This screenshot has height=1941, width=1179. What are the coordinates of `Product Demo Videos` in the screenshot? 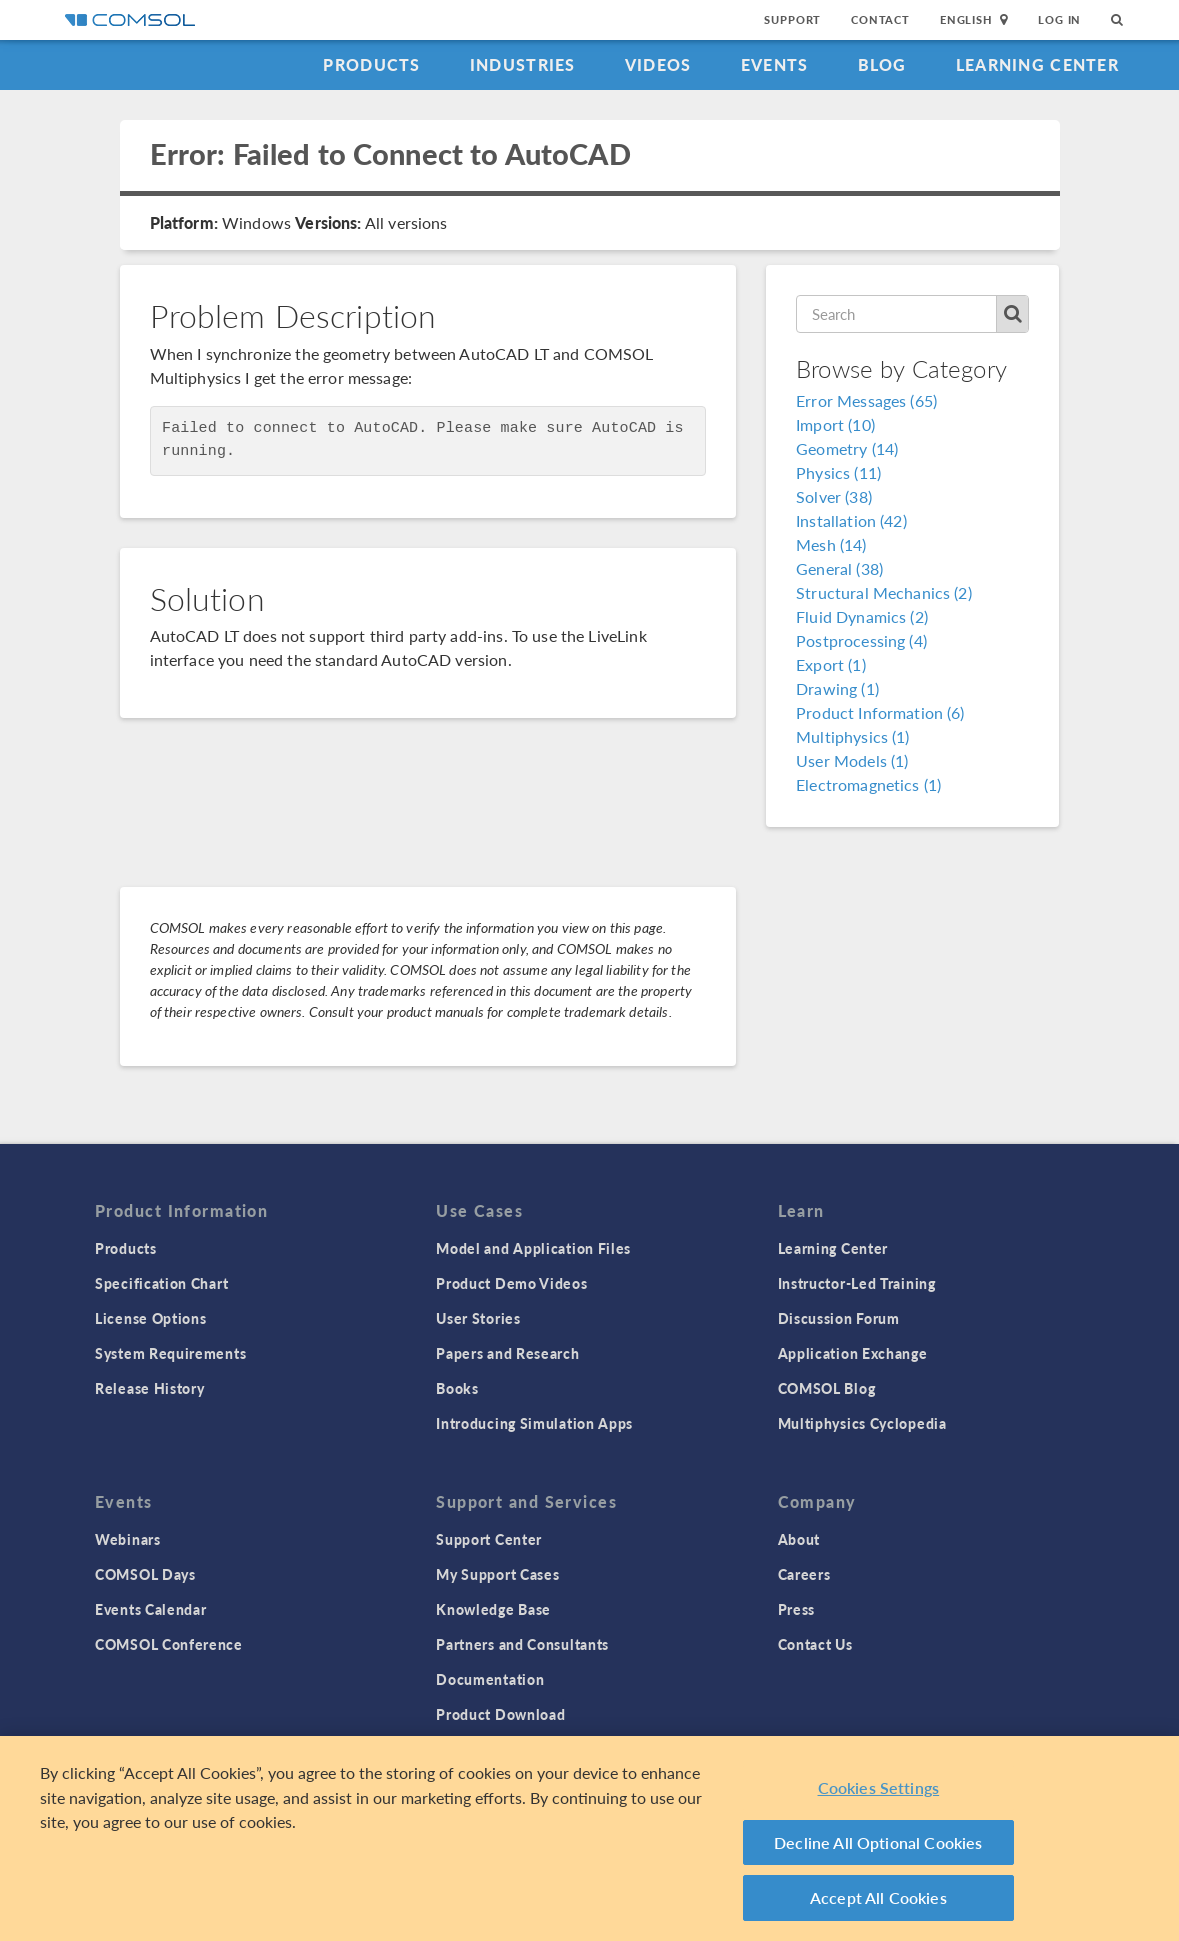 It's located at (511, 1283).